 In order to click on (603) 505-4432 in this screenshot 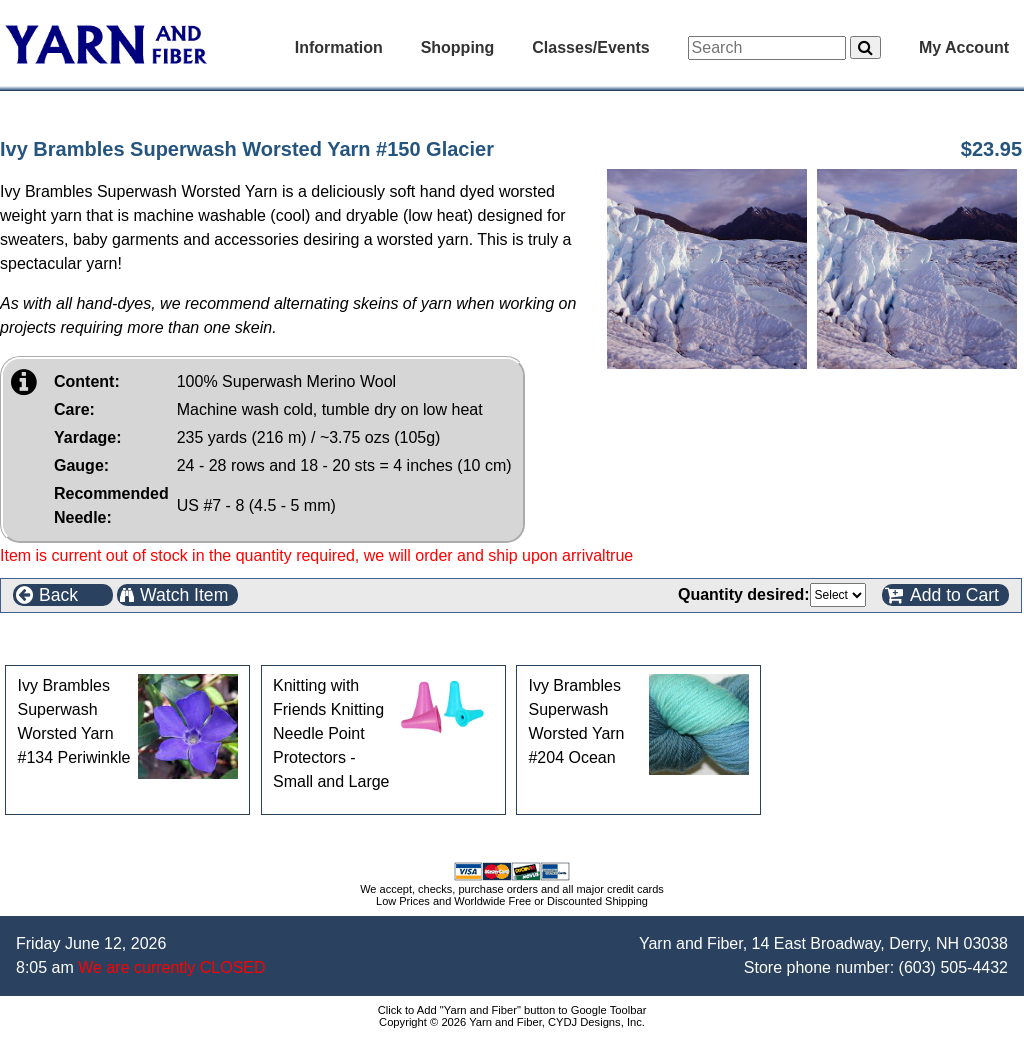, I will do `click(953, 967)`.